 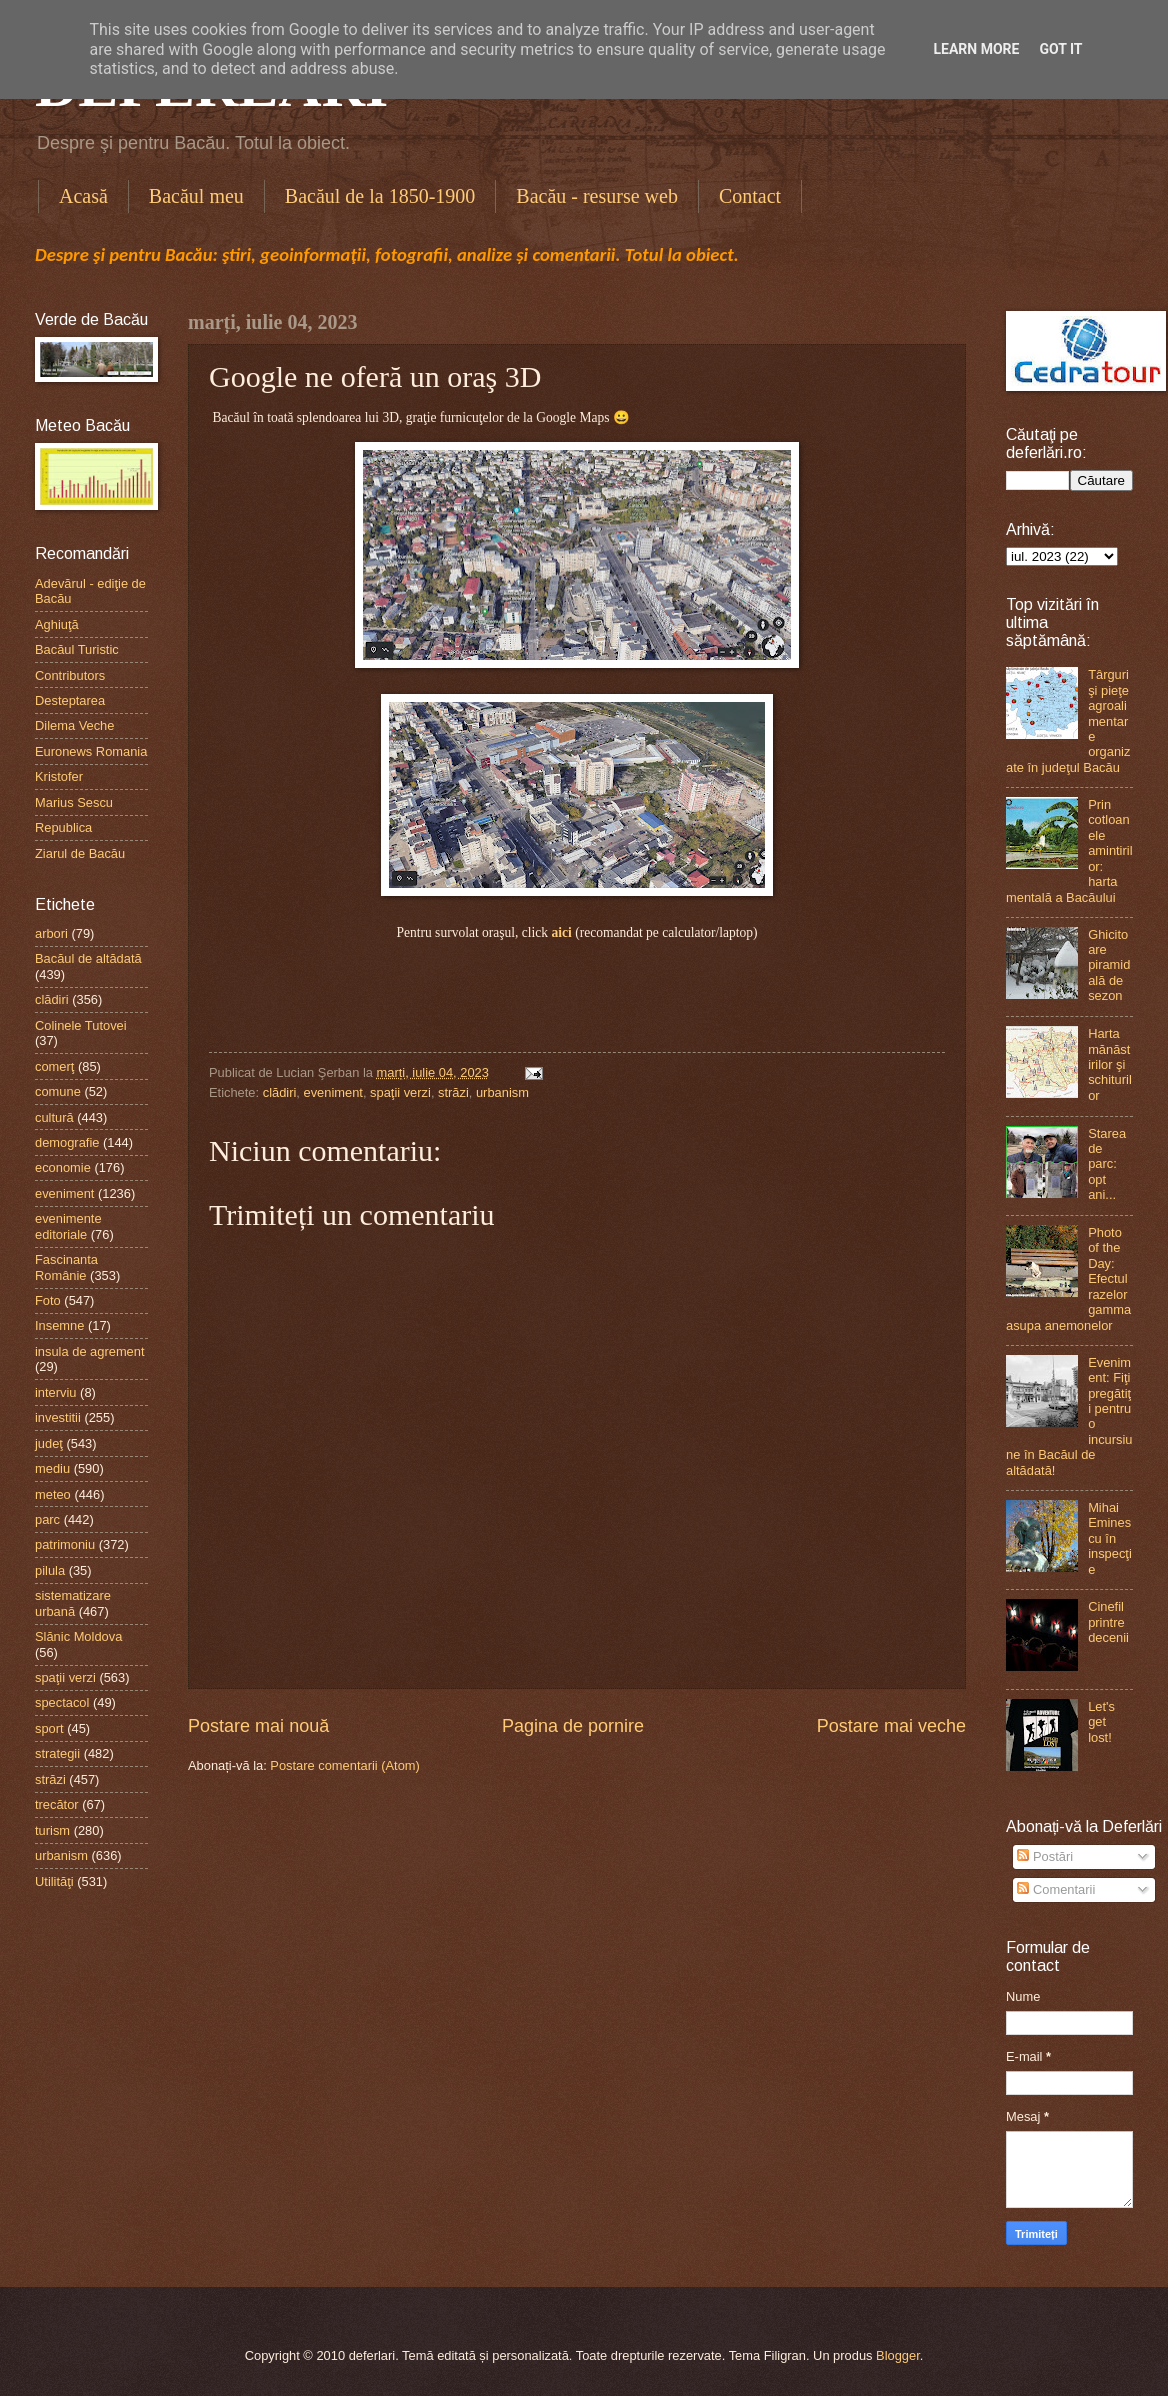 I want to click on Insemne, so click(x=59, y=1325).